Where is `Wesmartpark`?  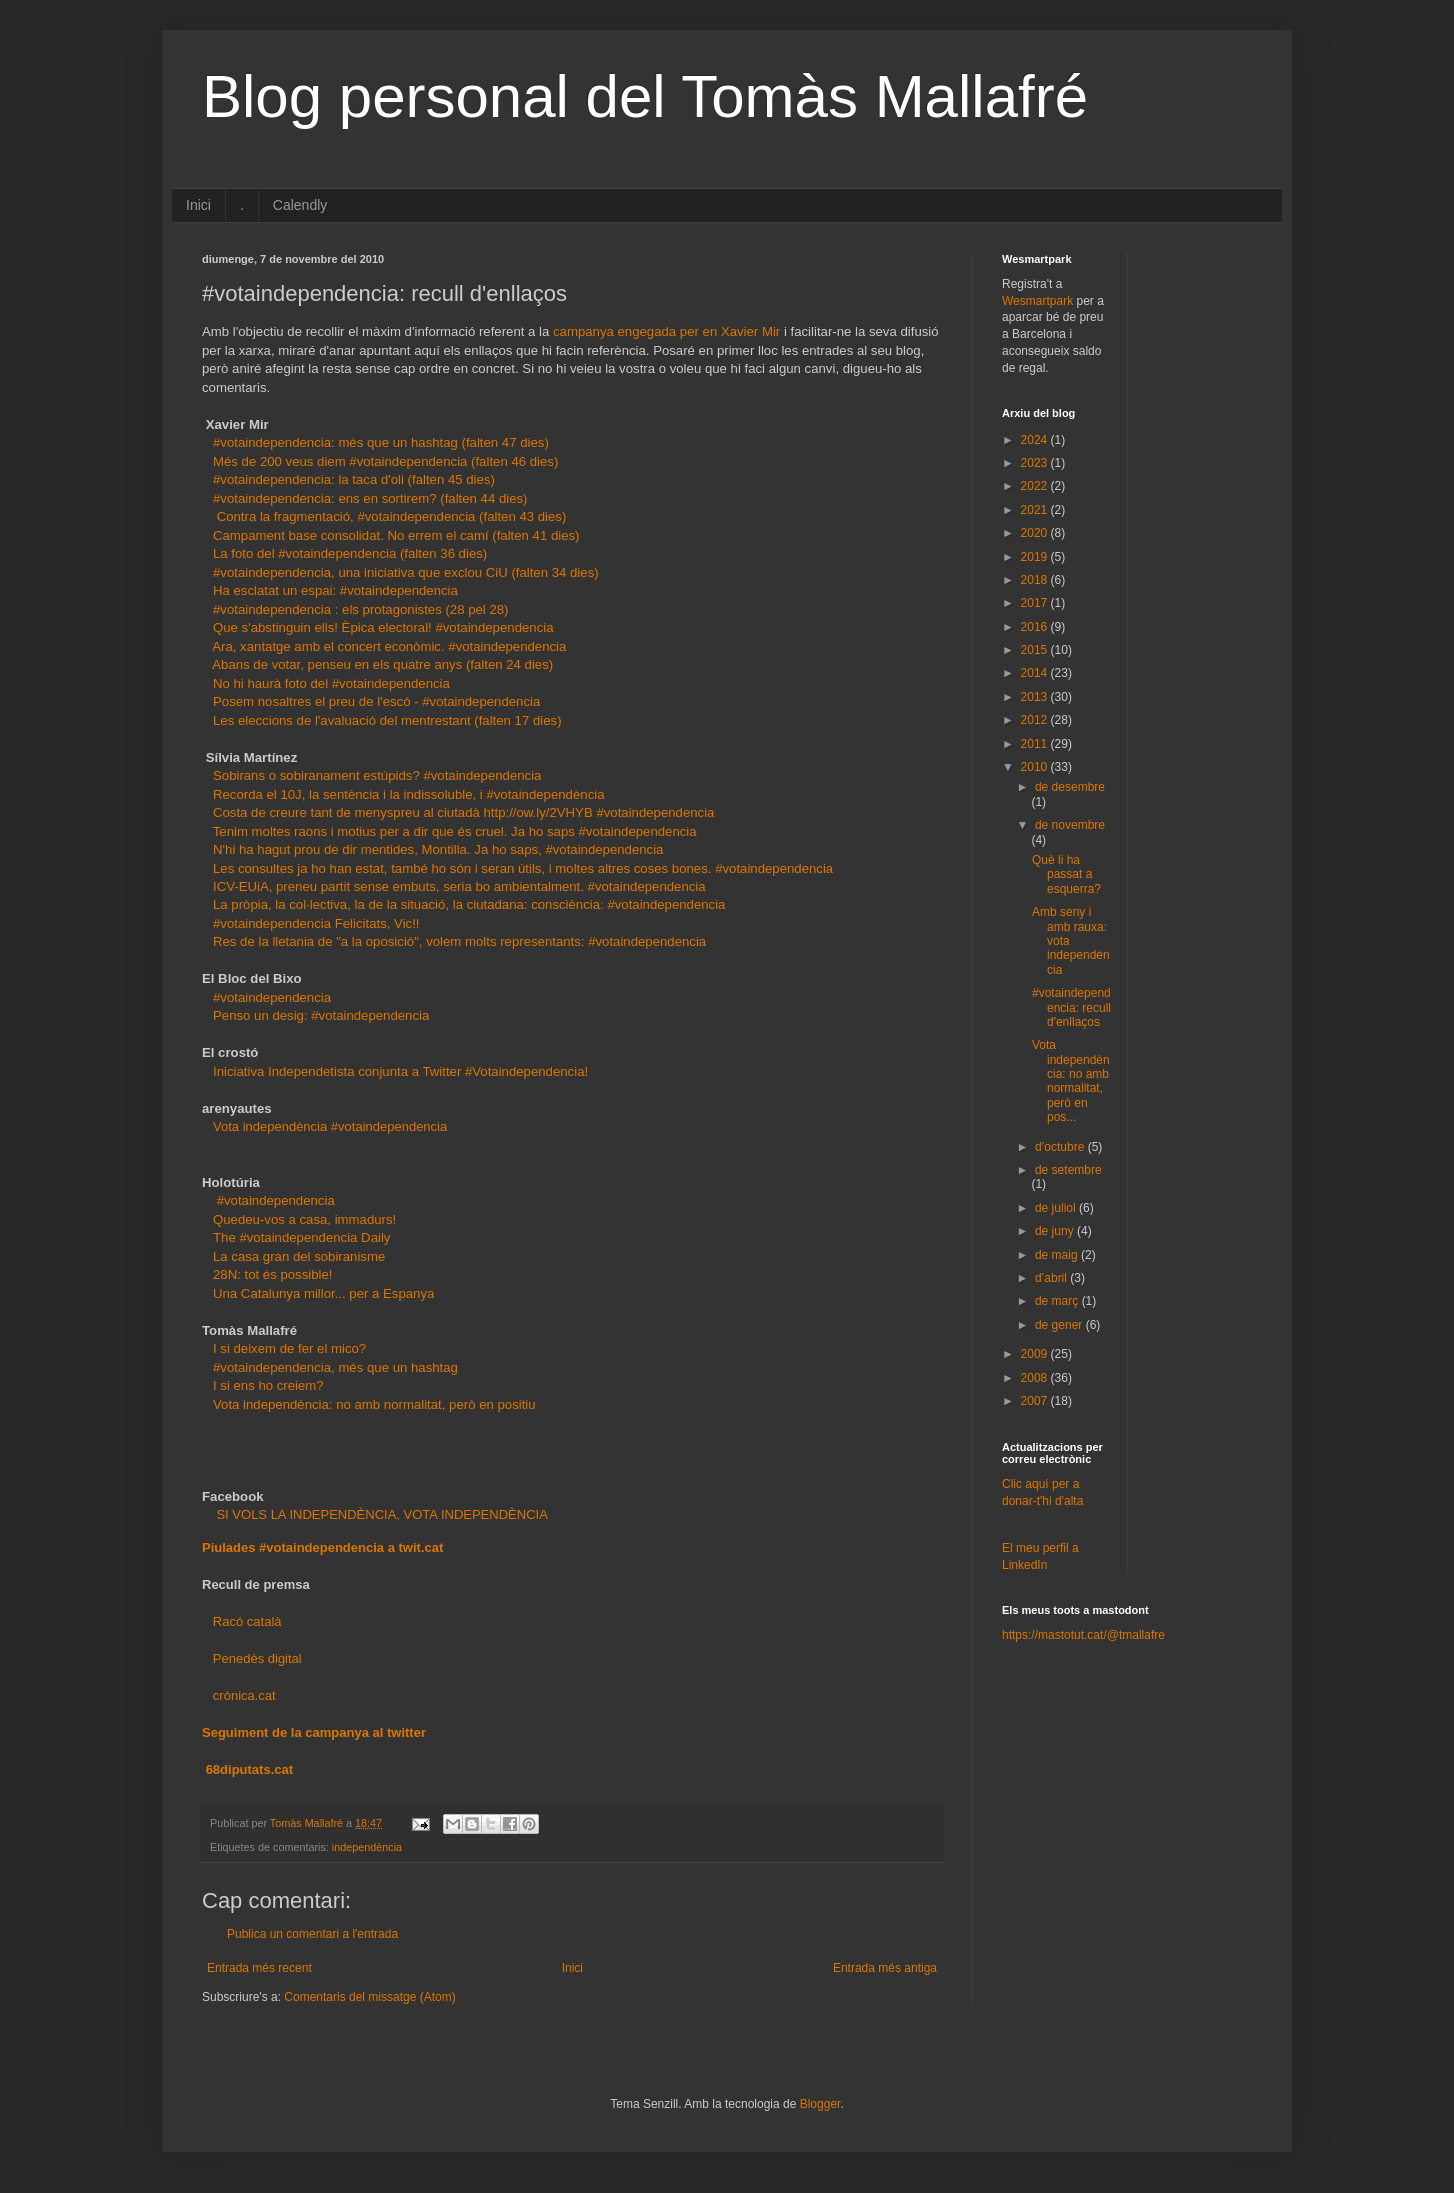
Wesmartpark is located at coordinates (1037, 301).